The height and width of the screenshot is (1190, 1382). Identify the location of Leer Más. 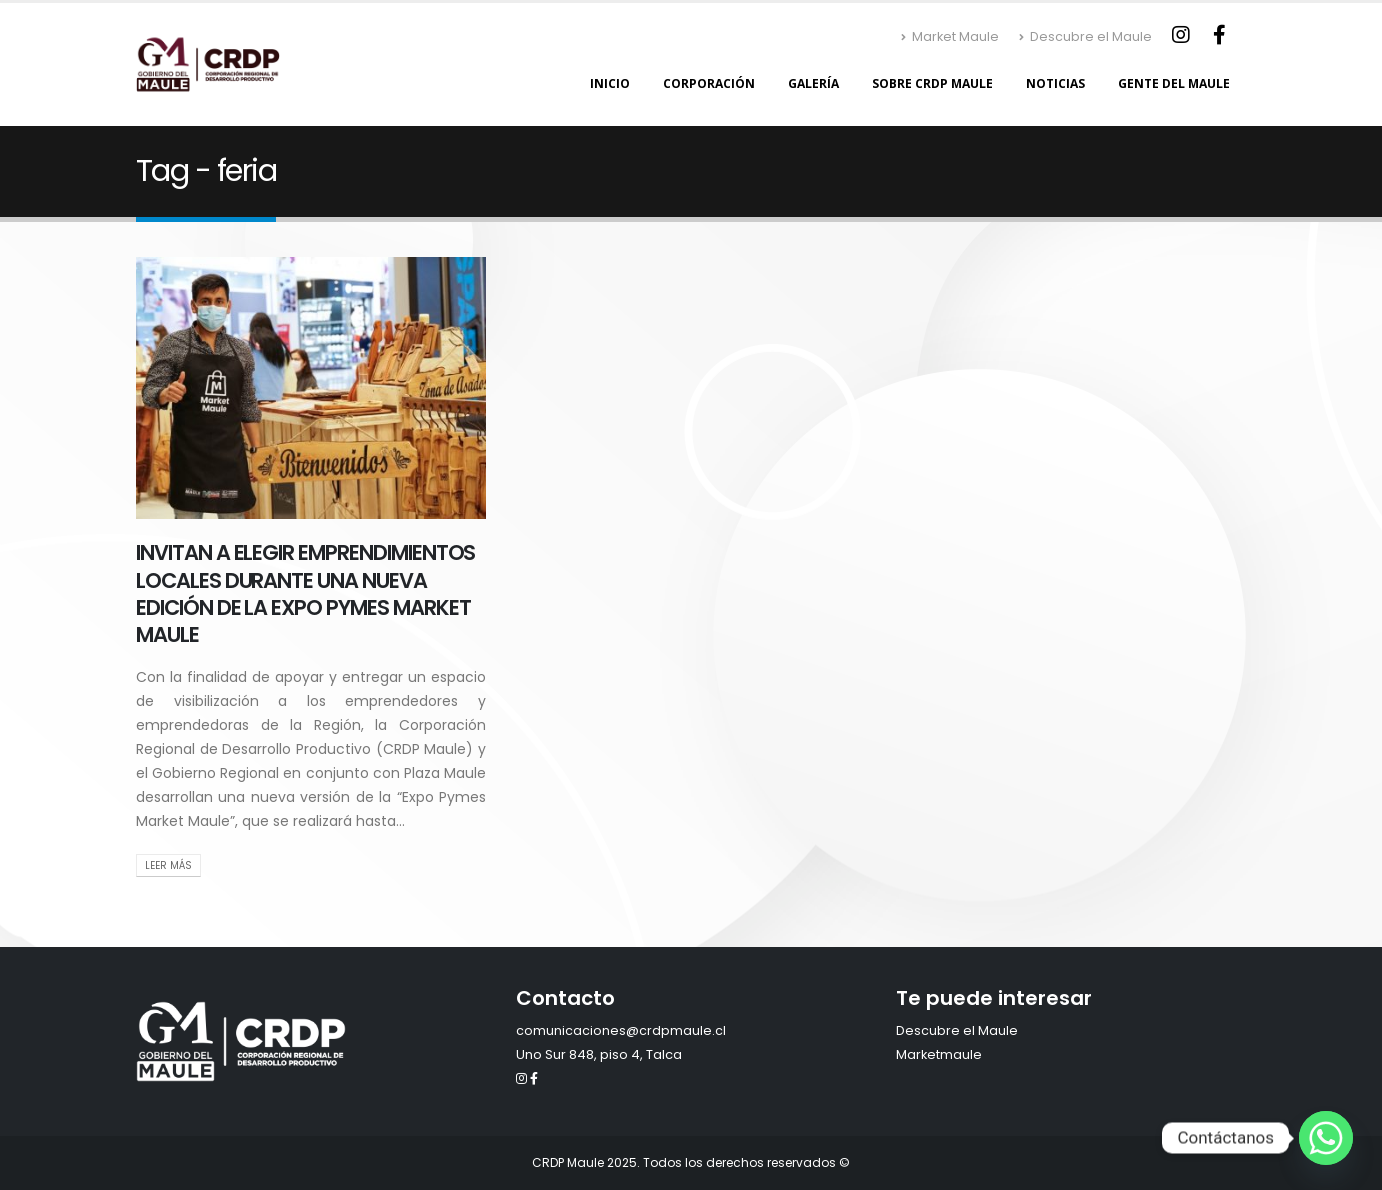
(168, 865).